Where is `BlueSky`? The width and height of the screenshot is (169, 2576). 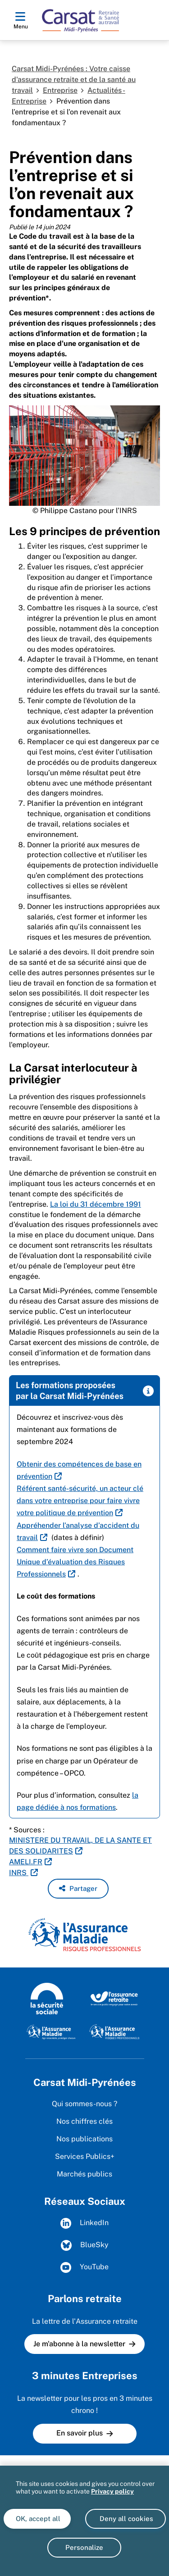 BlueSky is located at coordinates (85, 2245).